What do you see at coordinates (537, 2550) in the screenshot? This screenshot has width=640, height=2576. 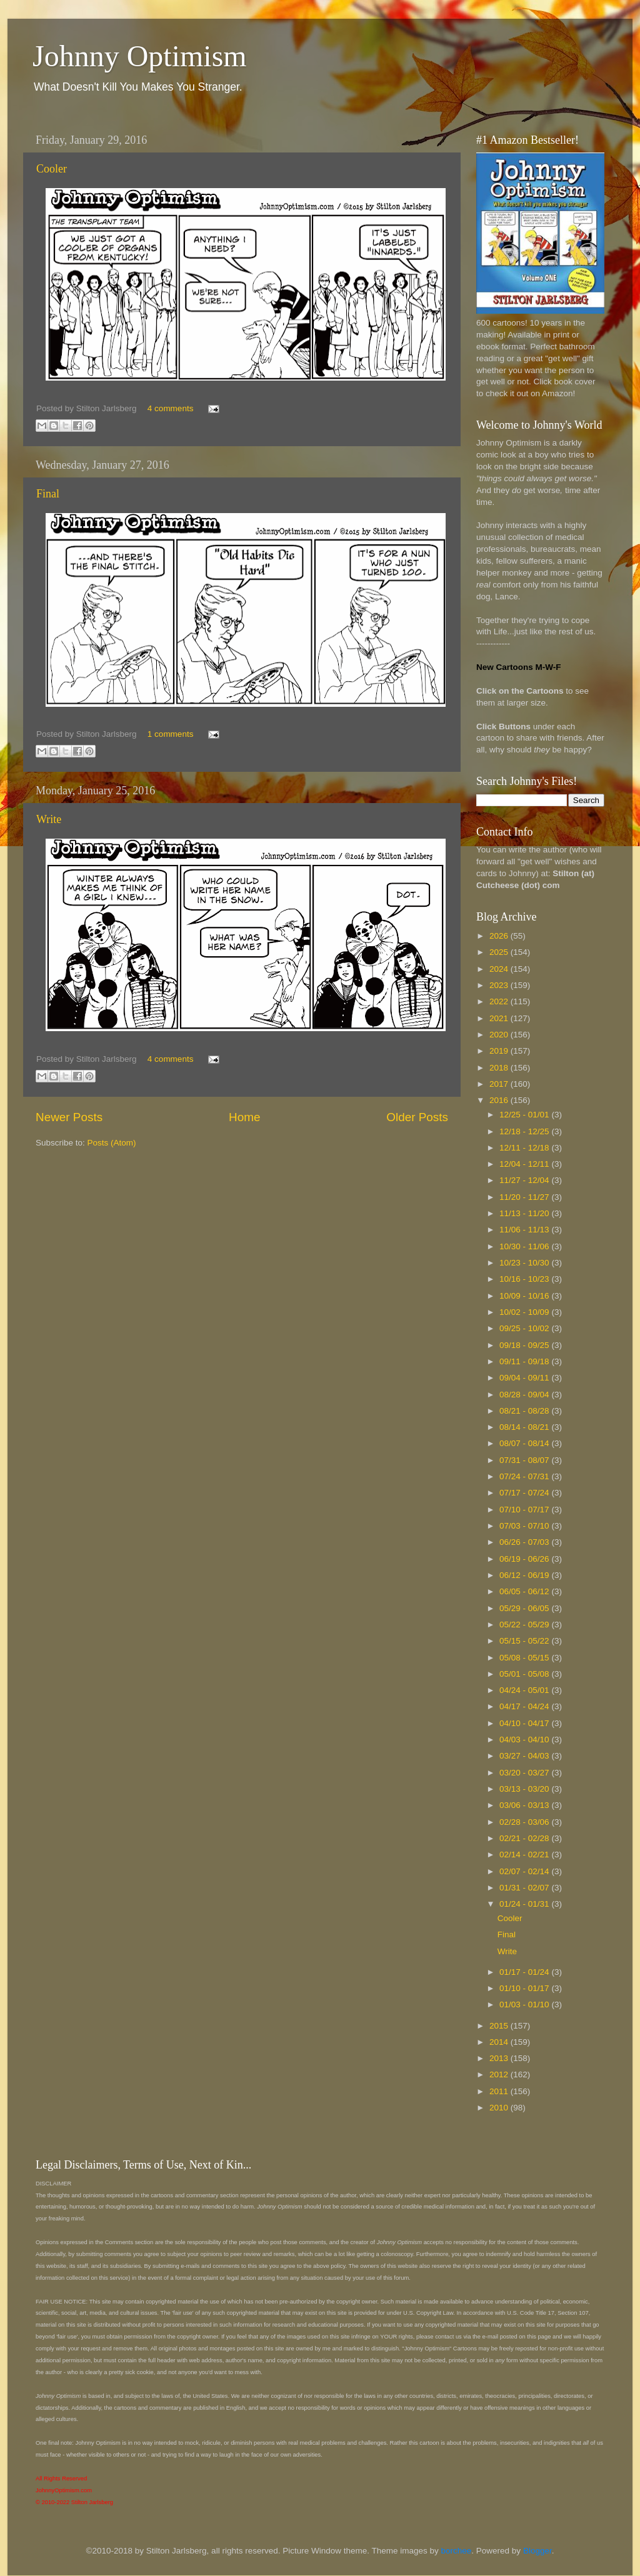 I see `Blogger` at bounding box center [537, 2550].